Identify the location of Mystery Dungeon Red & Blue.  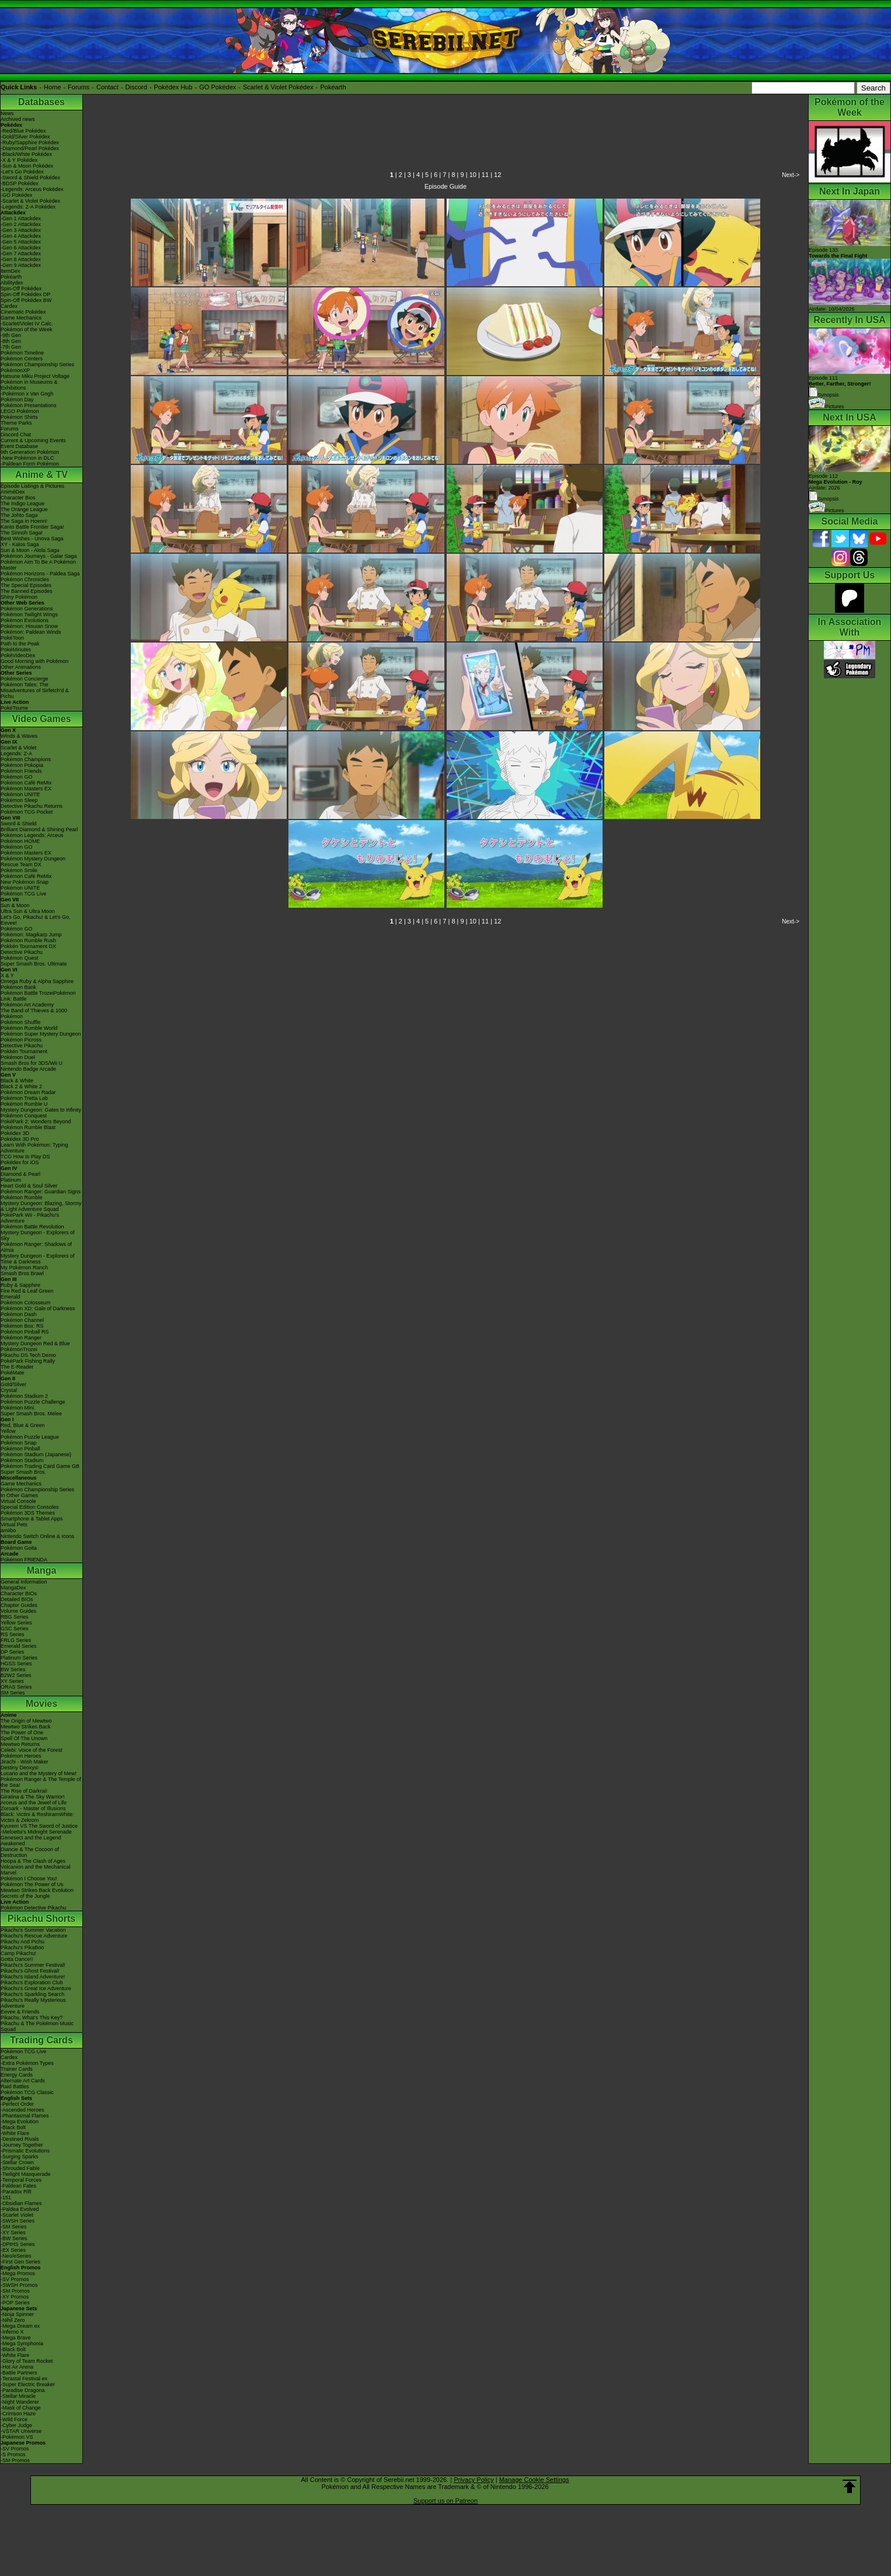
(35, 1343).